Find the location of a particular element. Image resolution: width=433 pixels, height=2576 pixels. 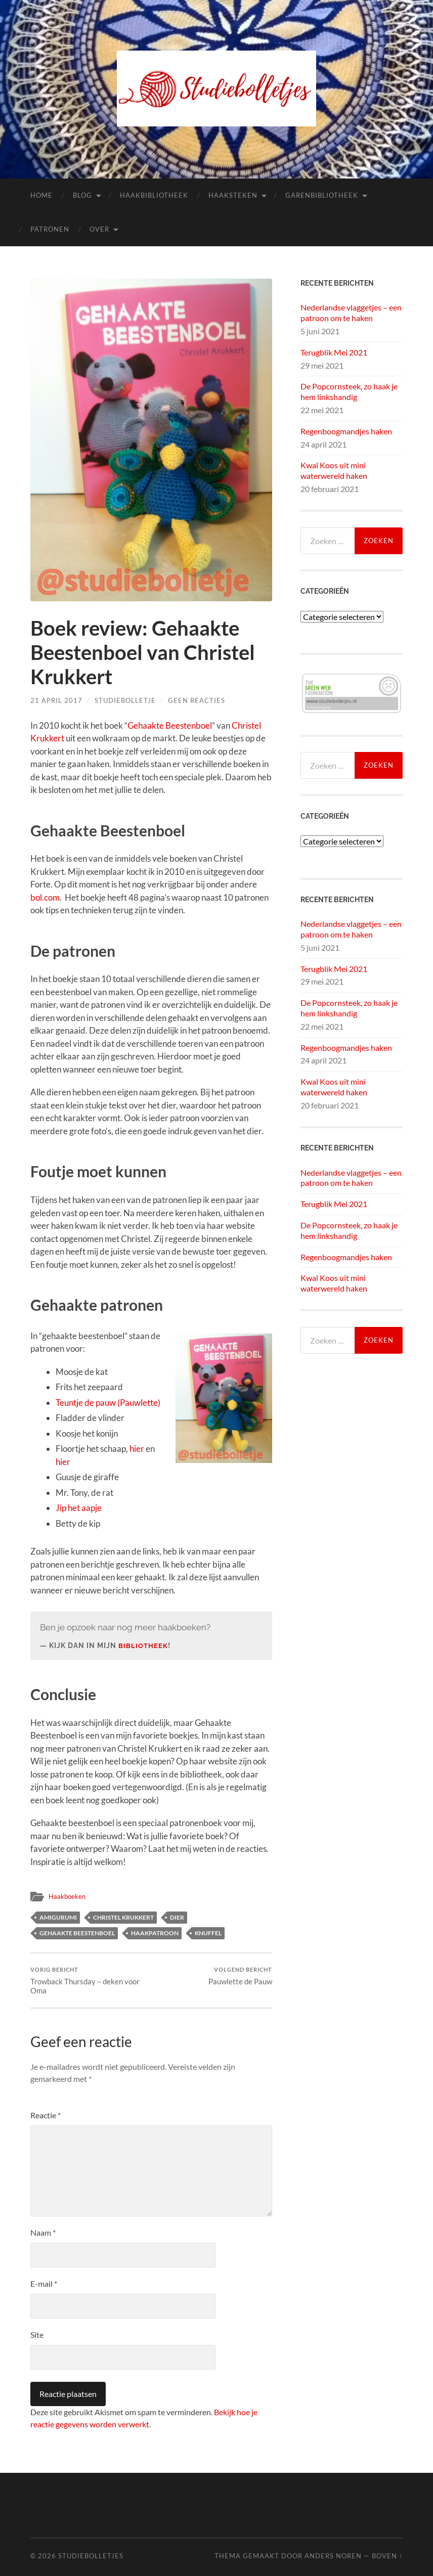

Christel Krukkert is located at coordinates (123, 1917).